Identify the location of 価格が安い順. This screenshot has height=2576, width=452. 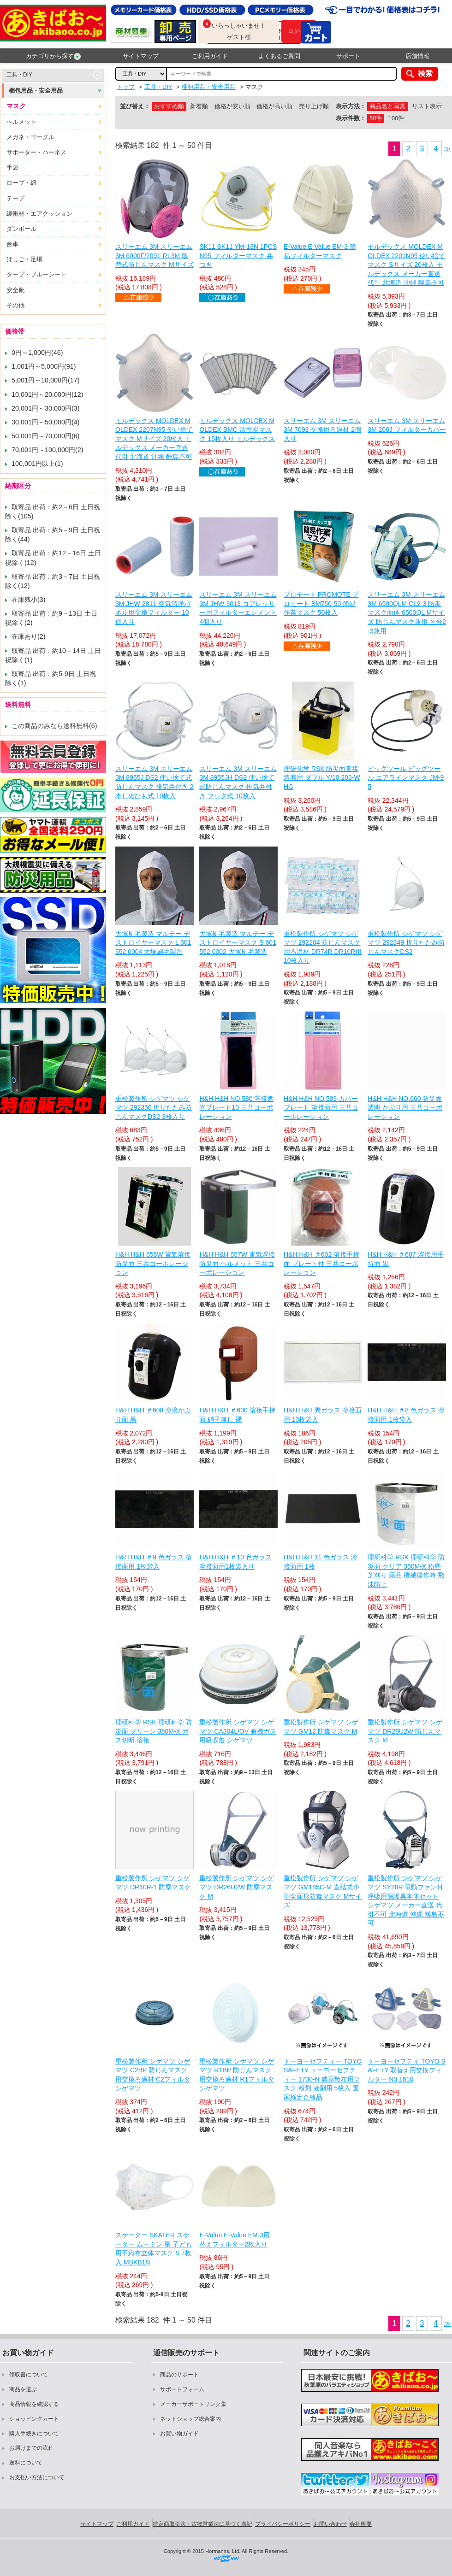
(232, 106).